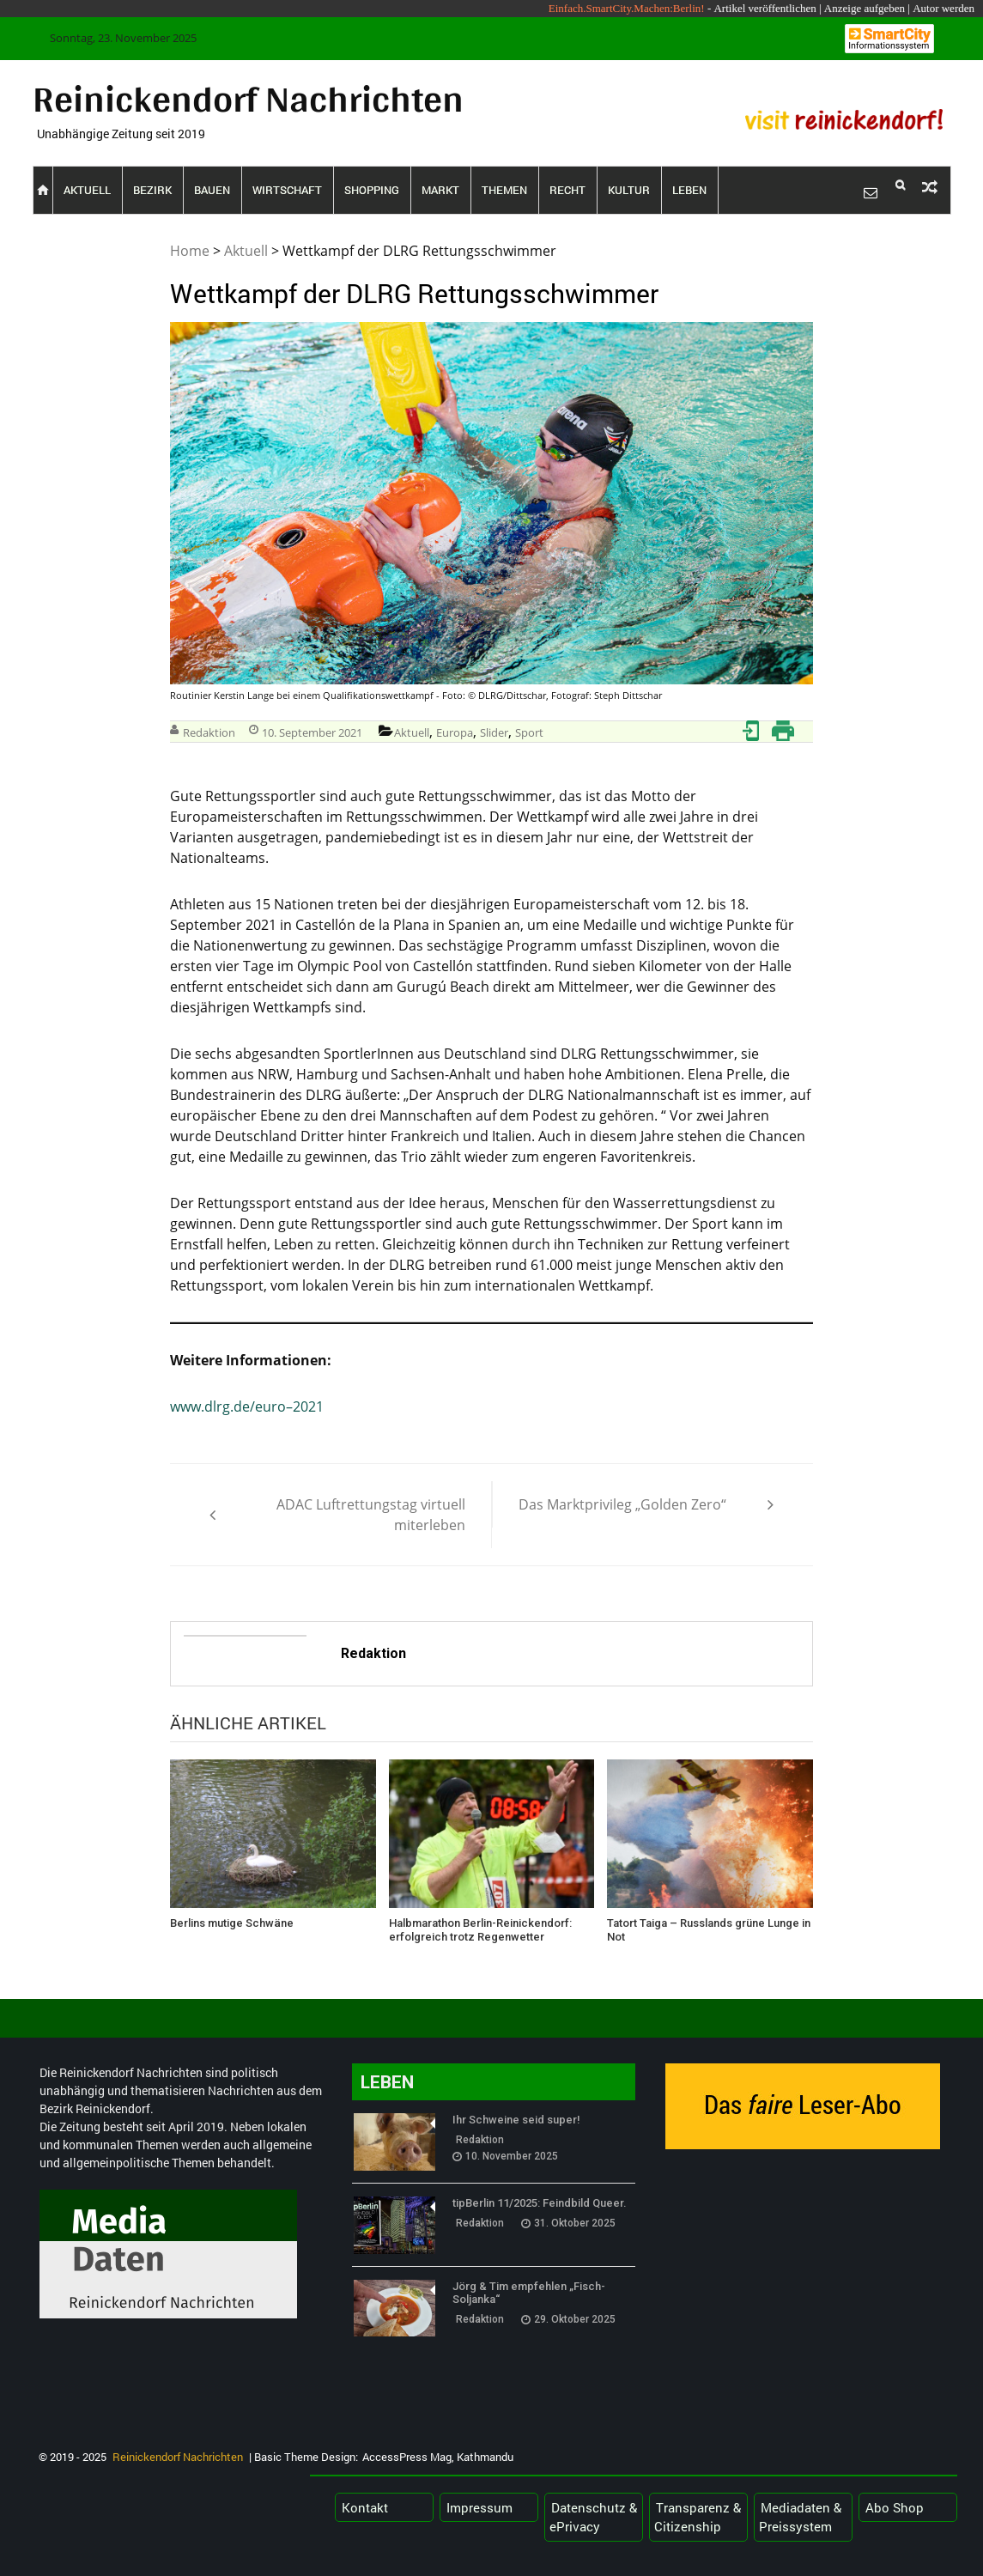 This screenshot has width=983, height=2576. Describe the element at coordinates (697, 2517) in the screenshot. I see `Transparenz & Citizenship` at that location.